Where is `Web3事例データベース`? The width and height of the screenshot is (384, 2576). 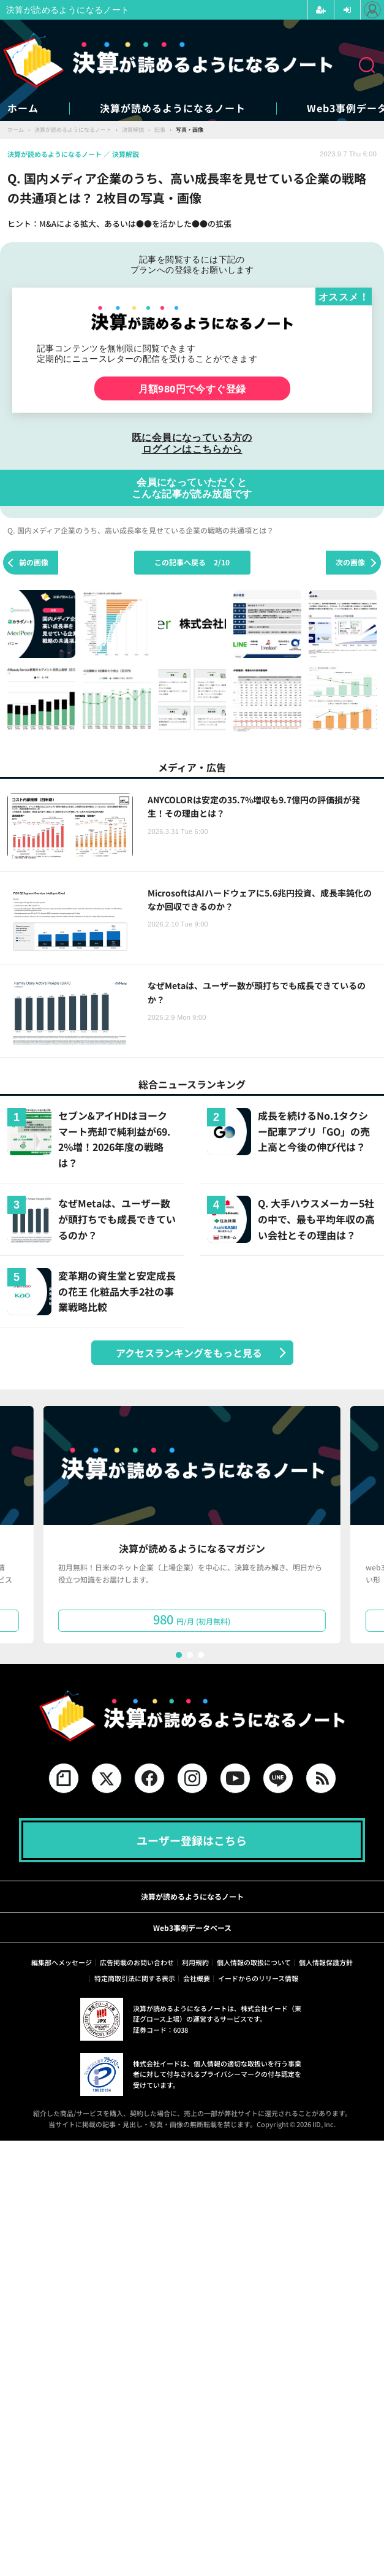
Web3事例データベース is located at coordinates (192, 1927).